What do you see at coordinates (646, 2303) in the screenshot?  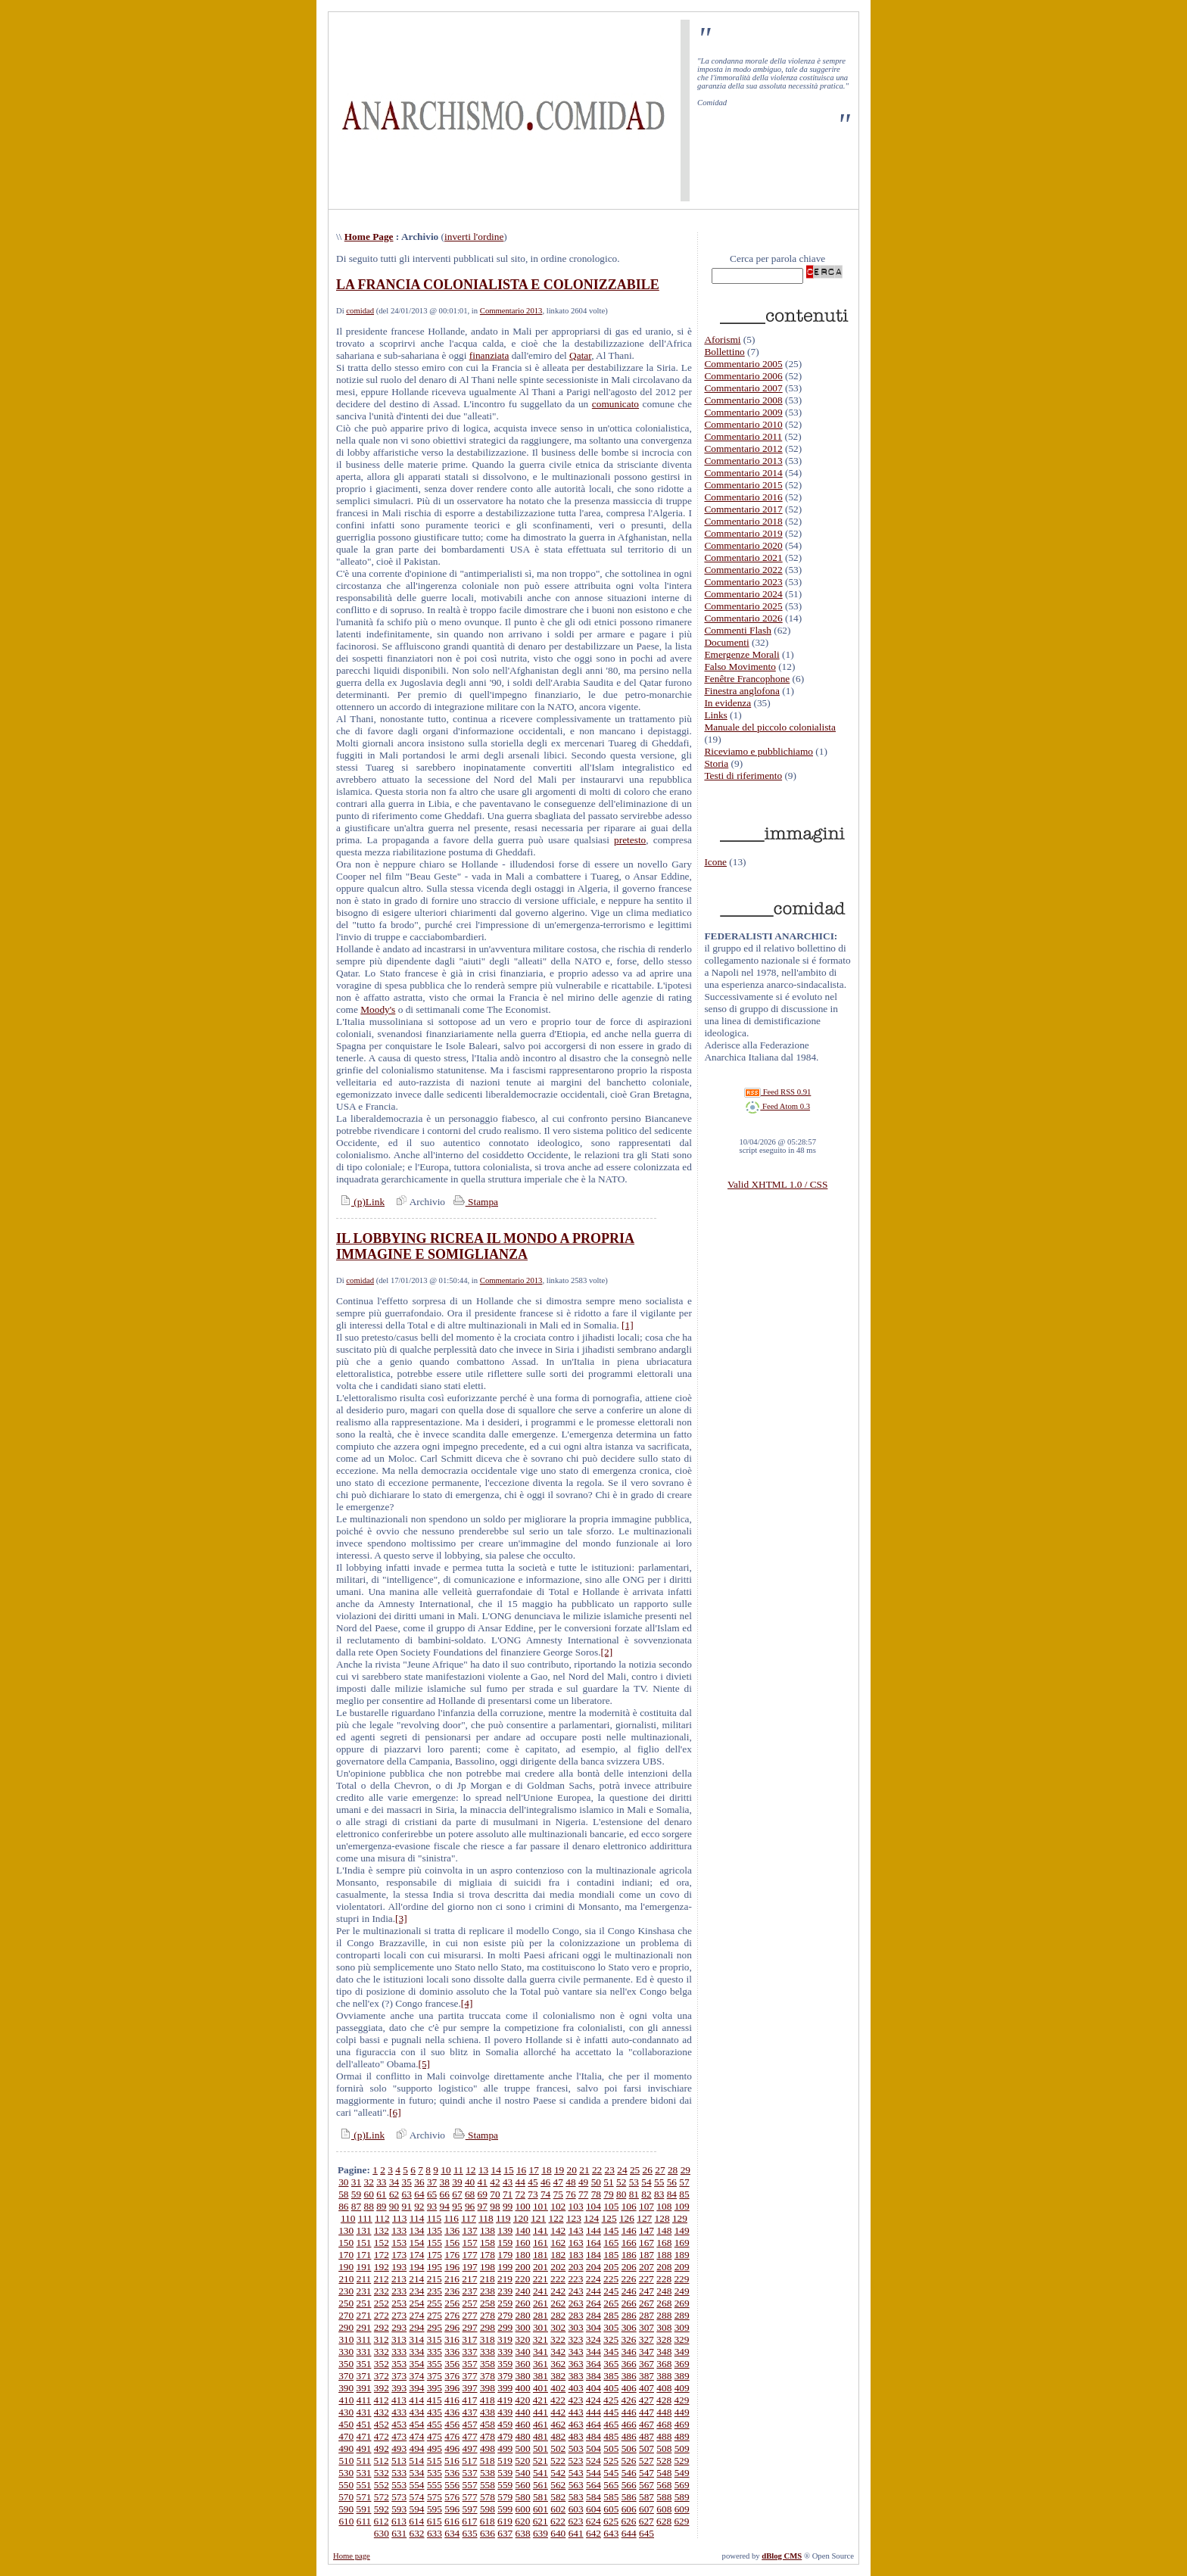 I see `267` at bounding box center [646, 2303].